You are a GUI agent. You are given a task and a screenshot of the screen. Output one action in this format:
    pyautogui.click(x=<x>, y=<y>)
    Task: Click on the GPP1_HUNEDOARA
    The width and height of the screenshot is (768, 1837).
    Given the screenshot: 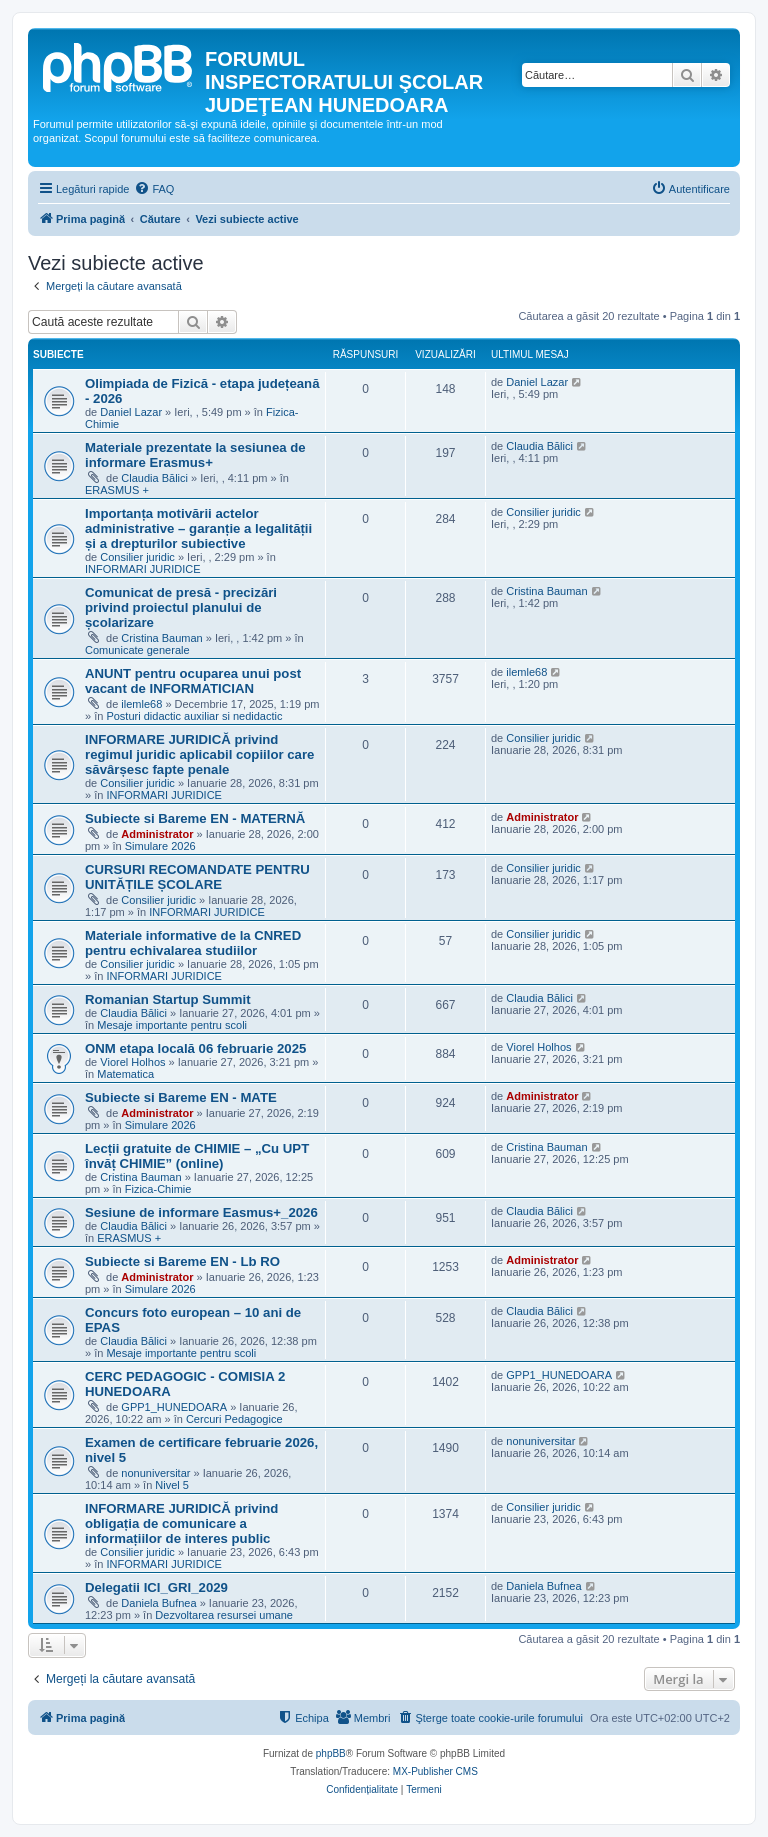 What is the action you would take?
    pyautogui.click(x=174, y=1407)
    